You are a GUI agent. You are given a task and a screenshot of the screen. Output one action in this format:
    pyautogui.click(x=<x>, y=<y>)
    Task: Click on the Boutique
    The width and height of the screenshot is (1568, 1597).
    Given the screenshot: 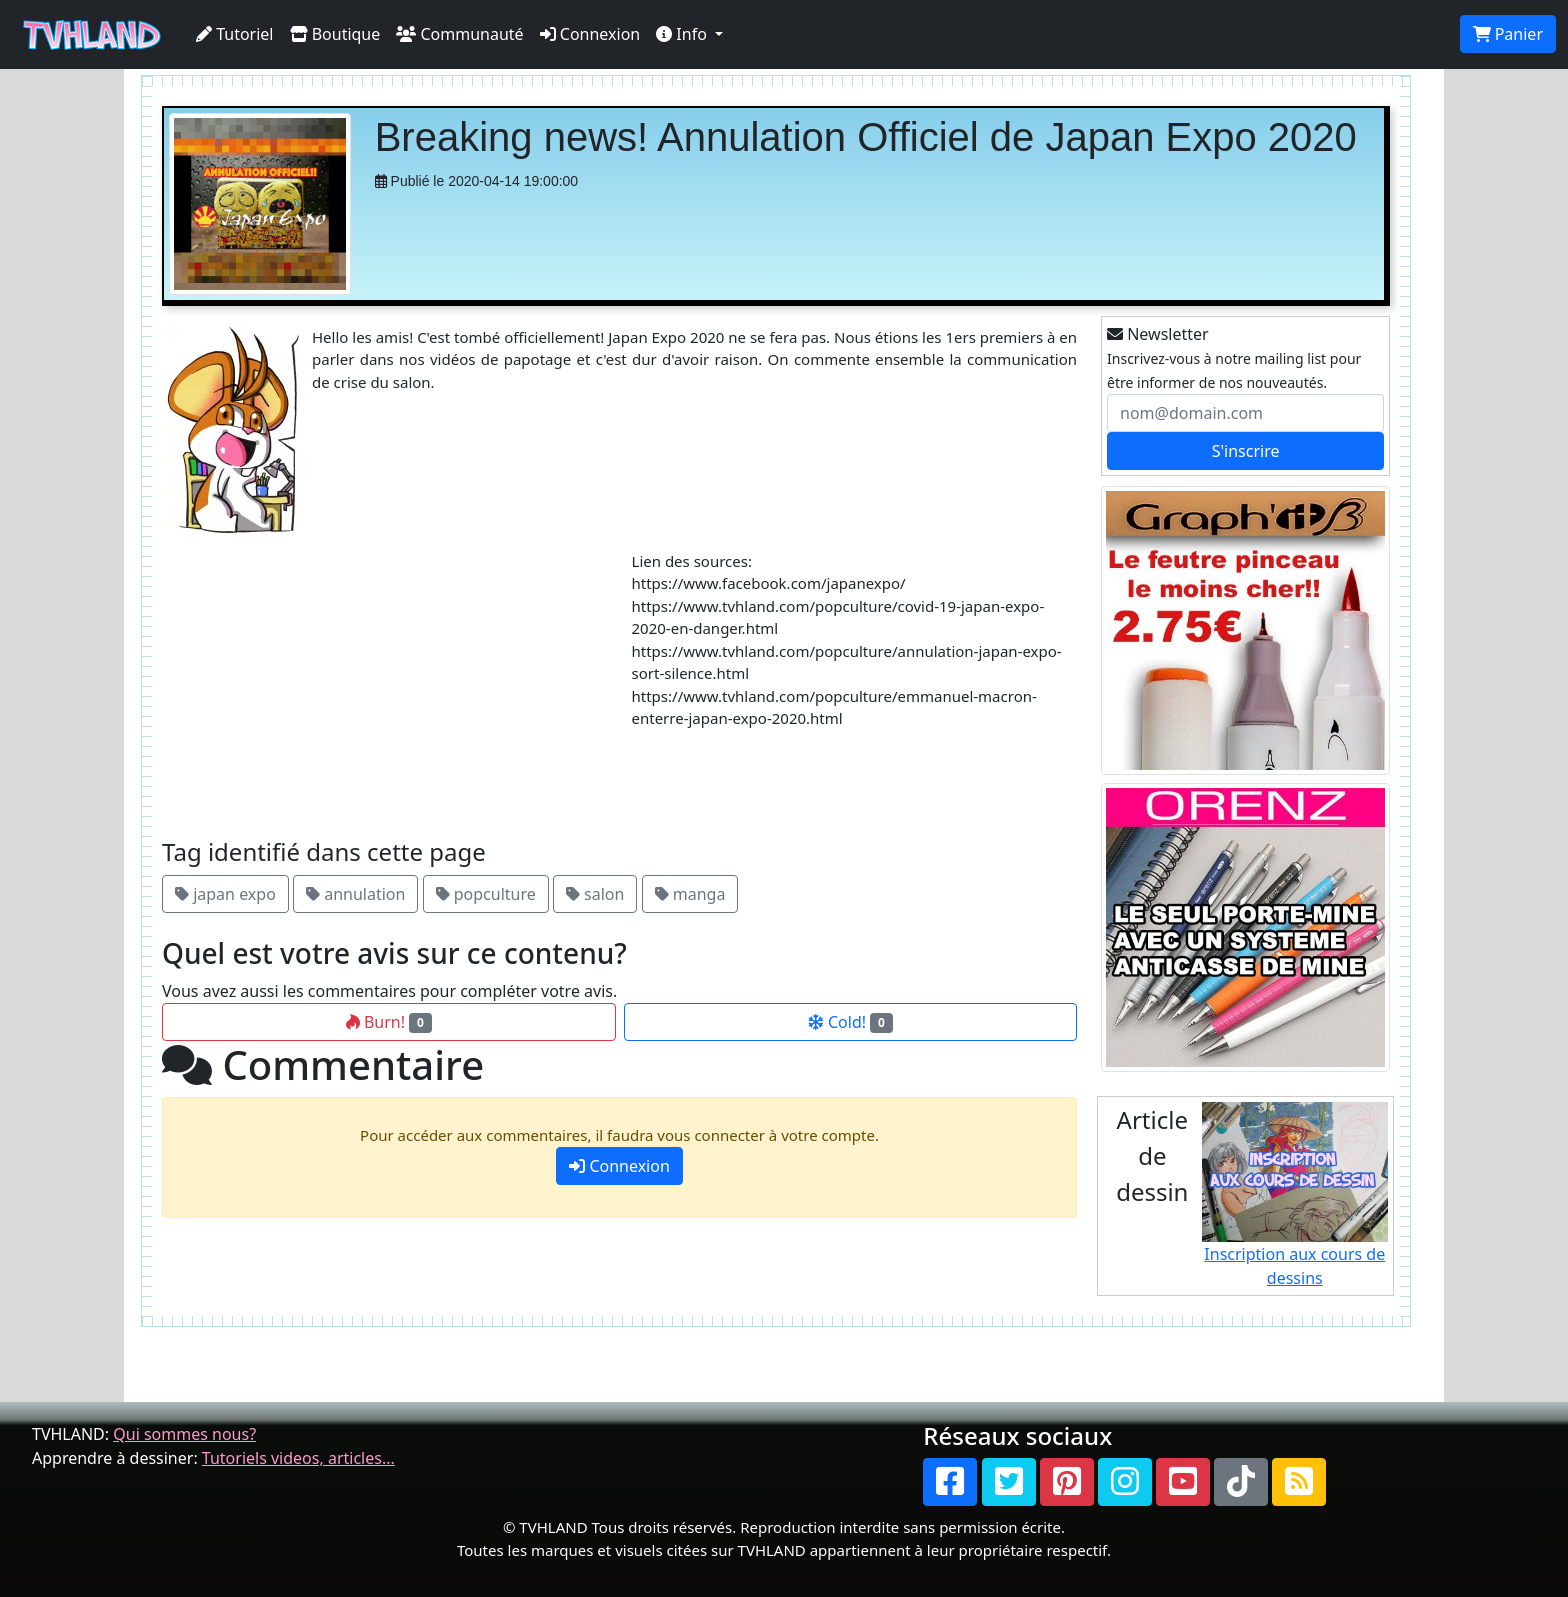 What is the action you would take?
    pyautogui.click(x=335, y=34)
    